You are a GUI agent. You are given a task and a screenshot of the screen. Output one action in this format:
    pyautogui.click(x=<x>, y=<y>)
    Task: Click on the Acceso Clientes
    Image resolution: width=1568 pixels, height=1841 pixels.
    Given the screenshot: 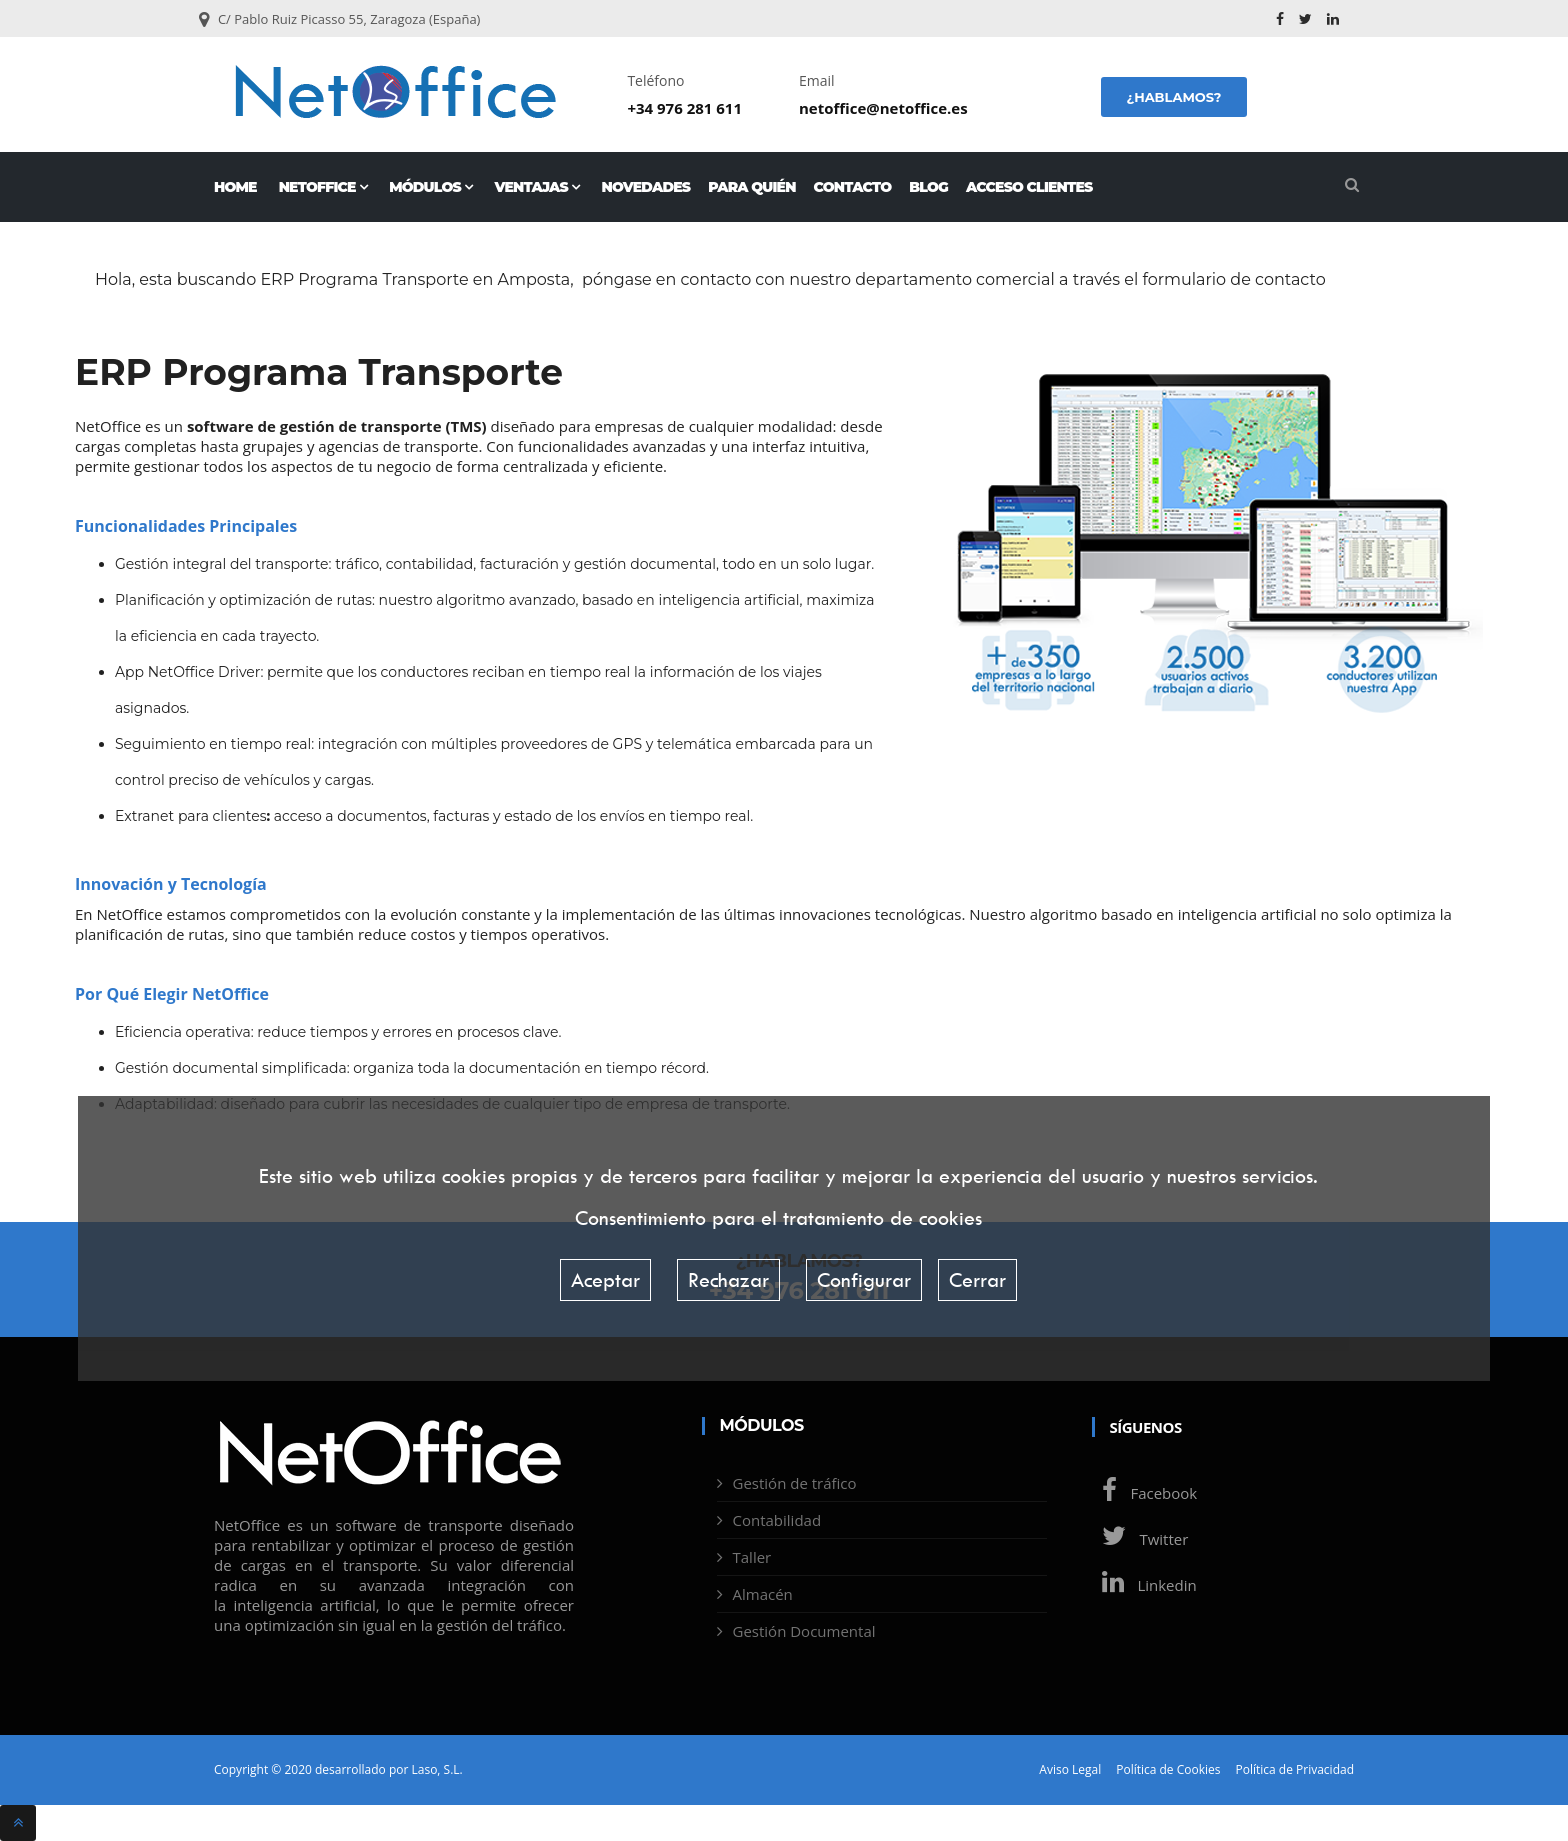 What is the action you would take?
    pyautogui.click(x=1029, y=187)
    